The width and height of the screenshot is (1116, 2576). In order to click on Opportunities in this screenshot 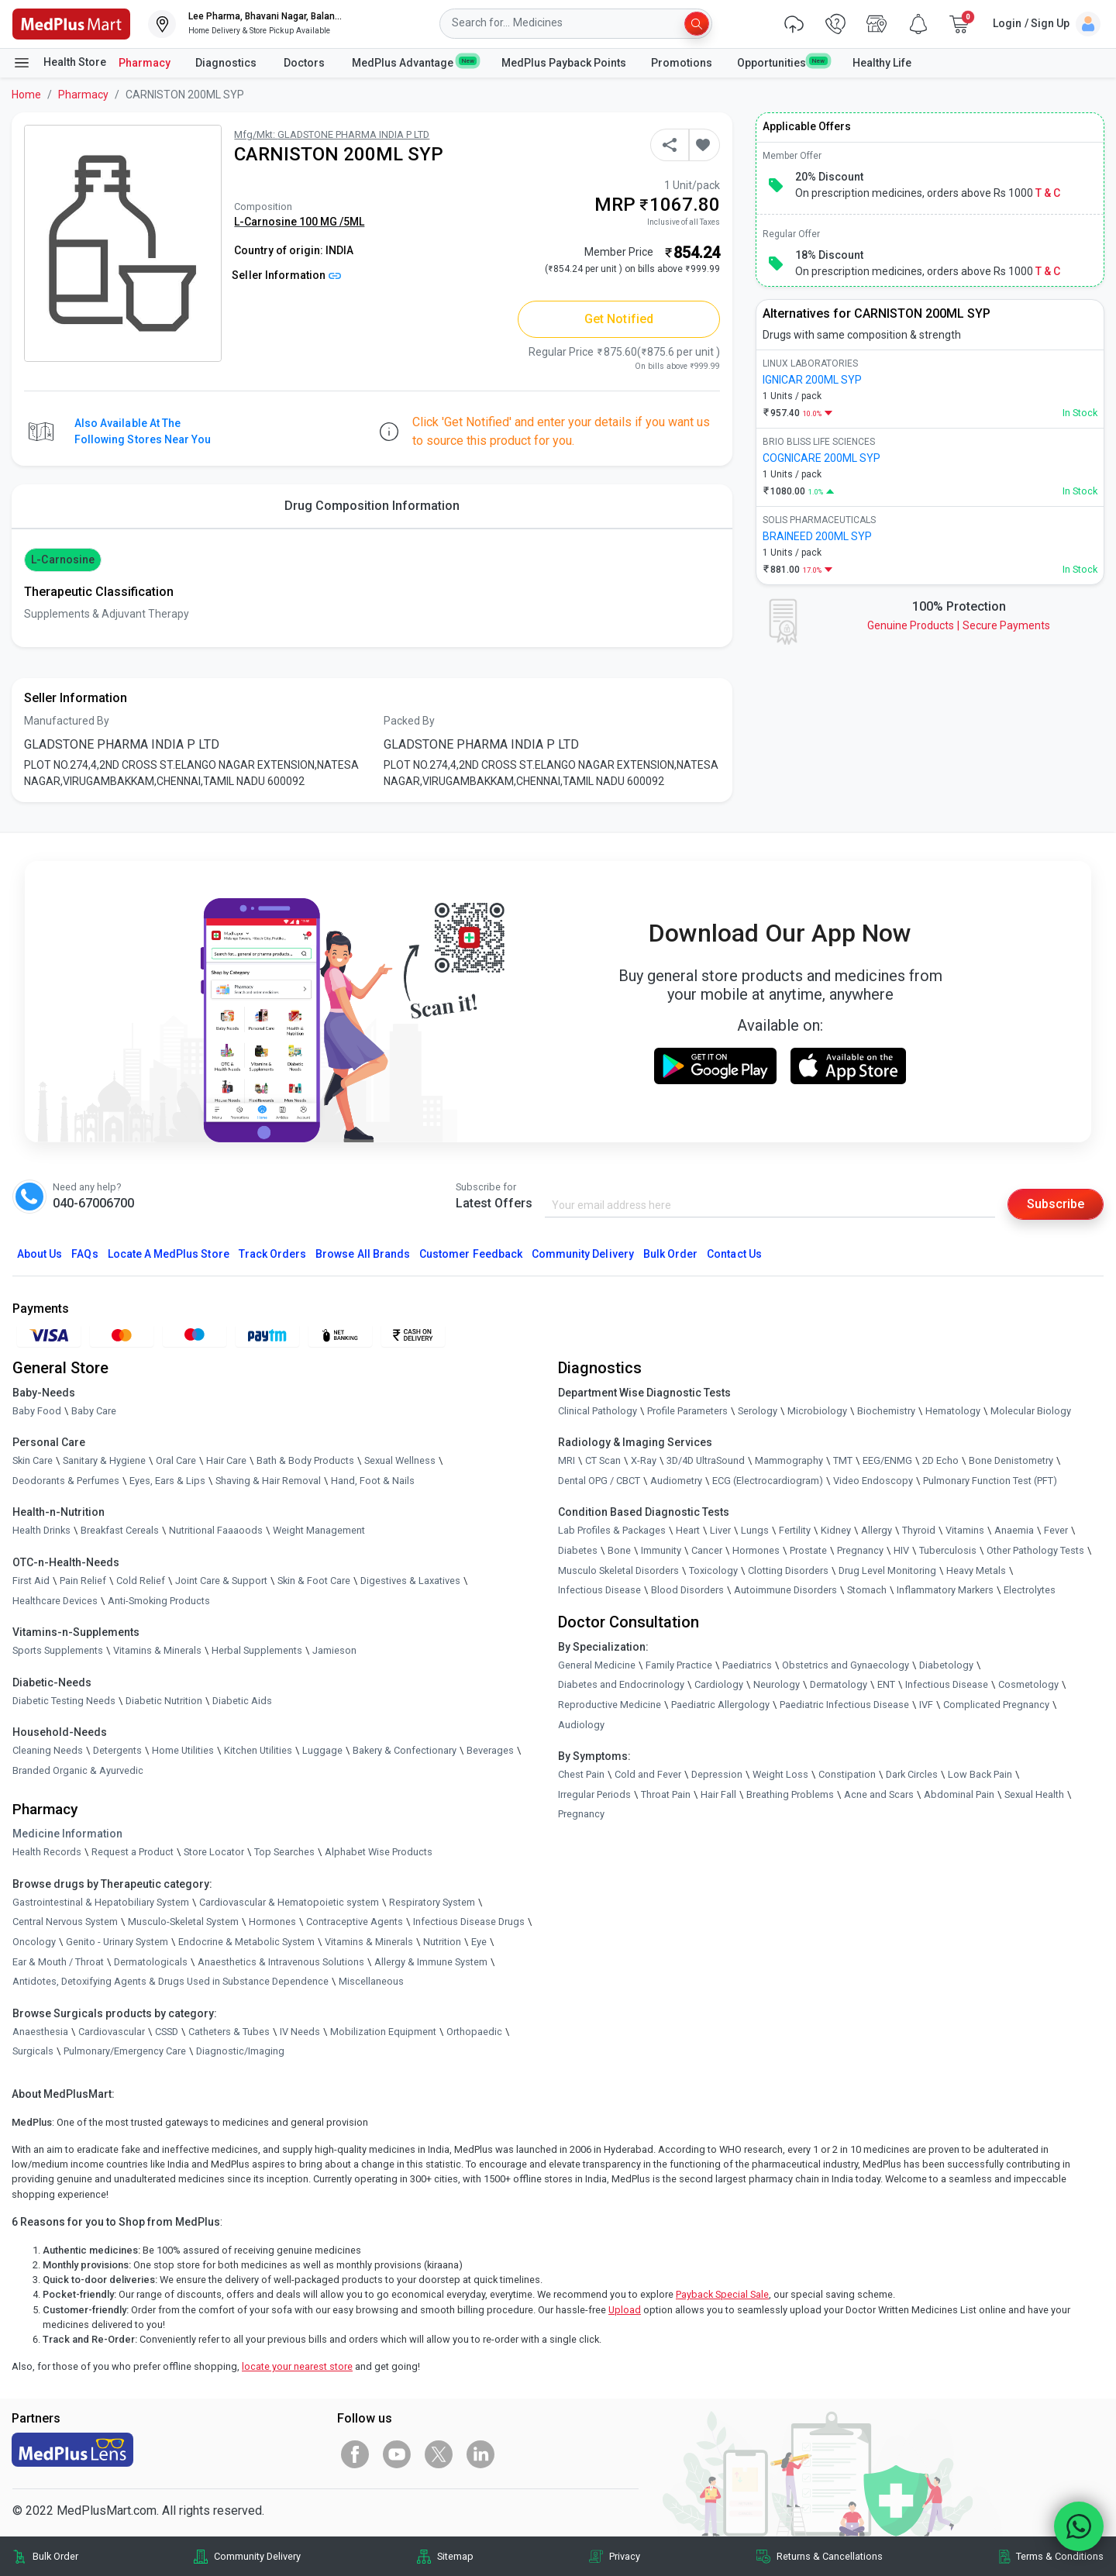, I will do `click(782, 62)`.